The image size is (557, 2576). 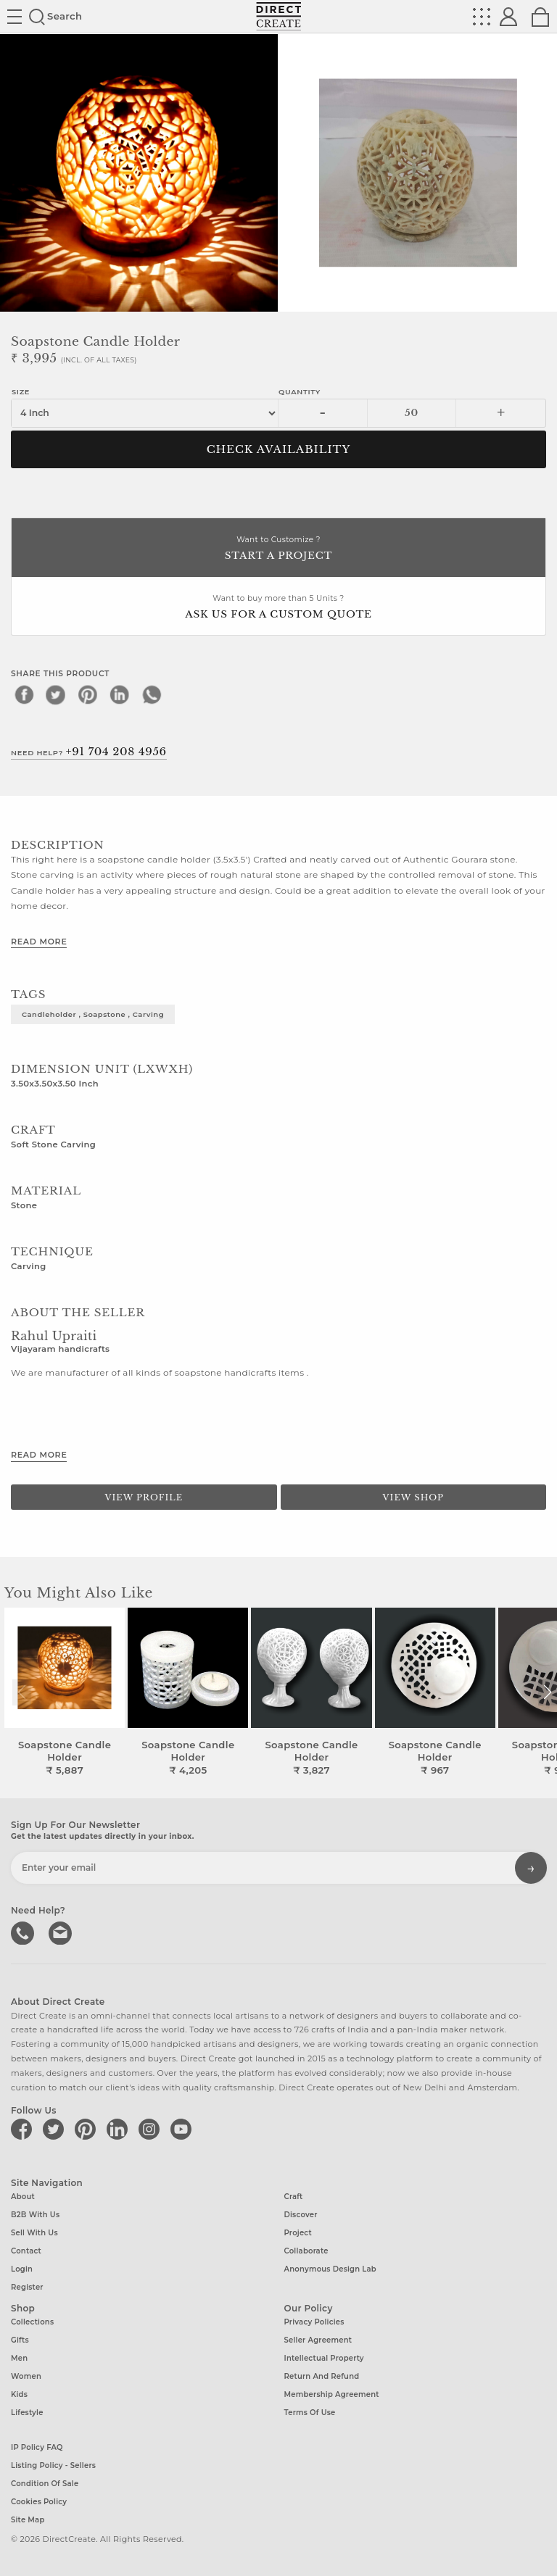 I want to click on Gifts, so click(x=20, y=2340).